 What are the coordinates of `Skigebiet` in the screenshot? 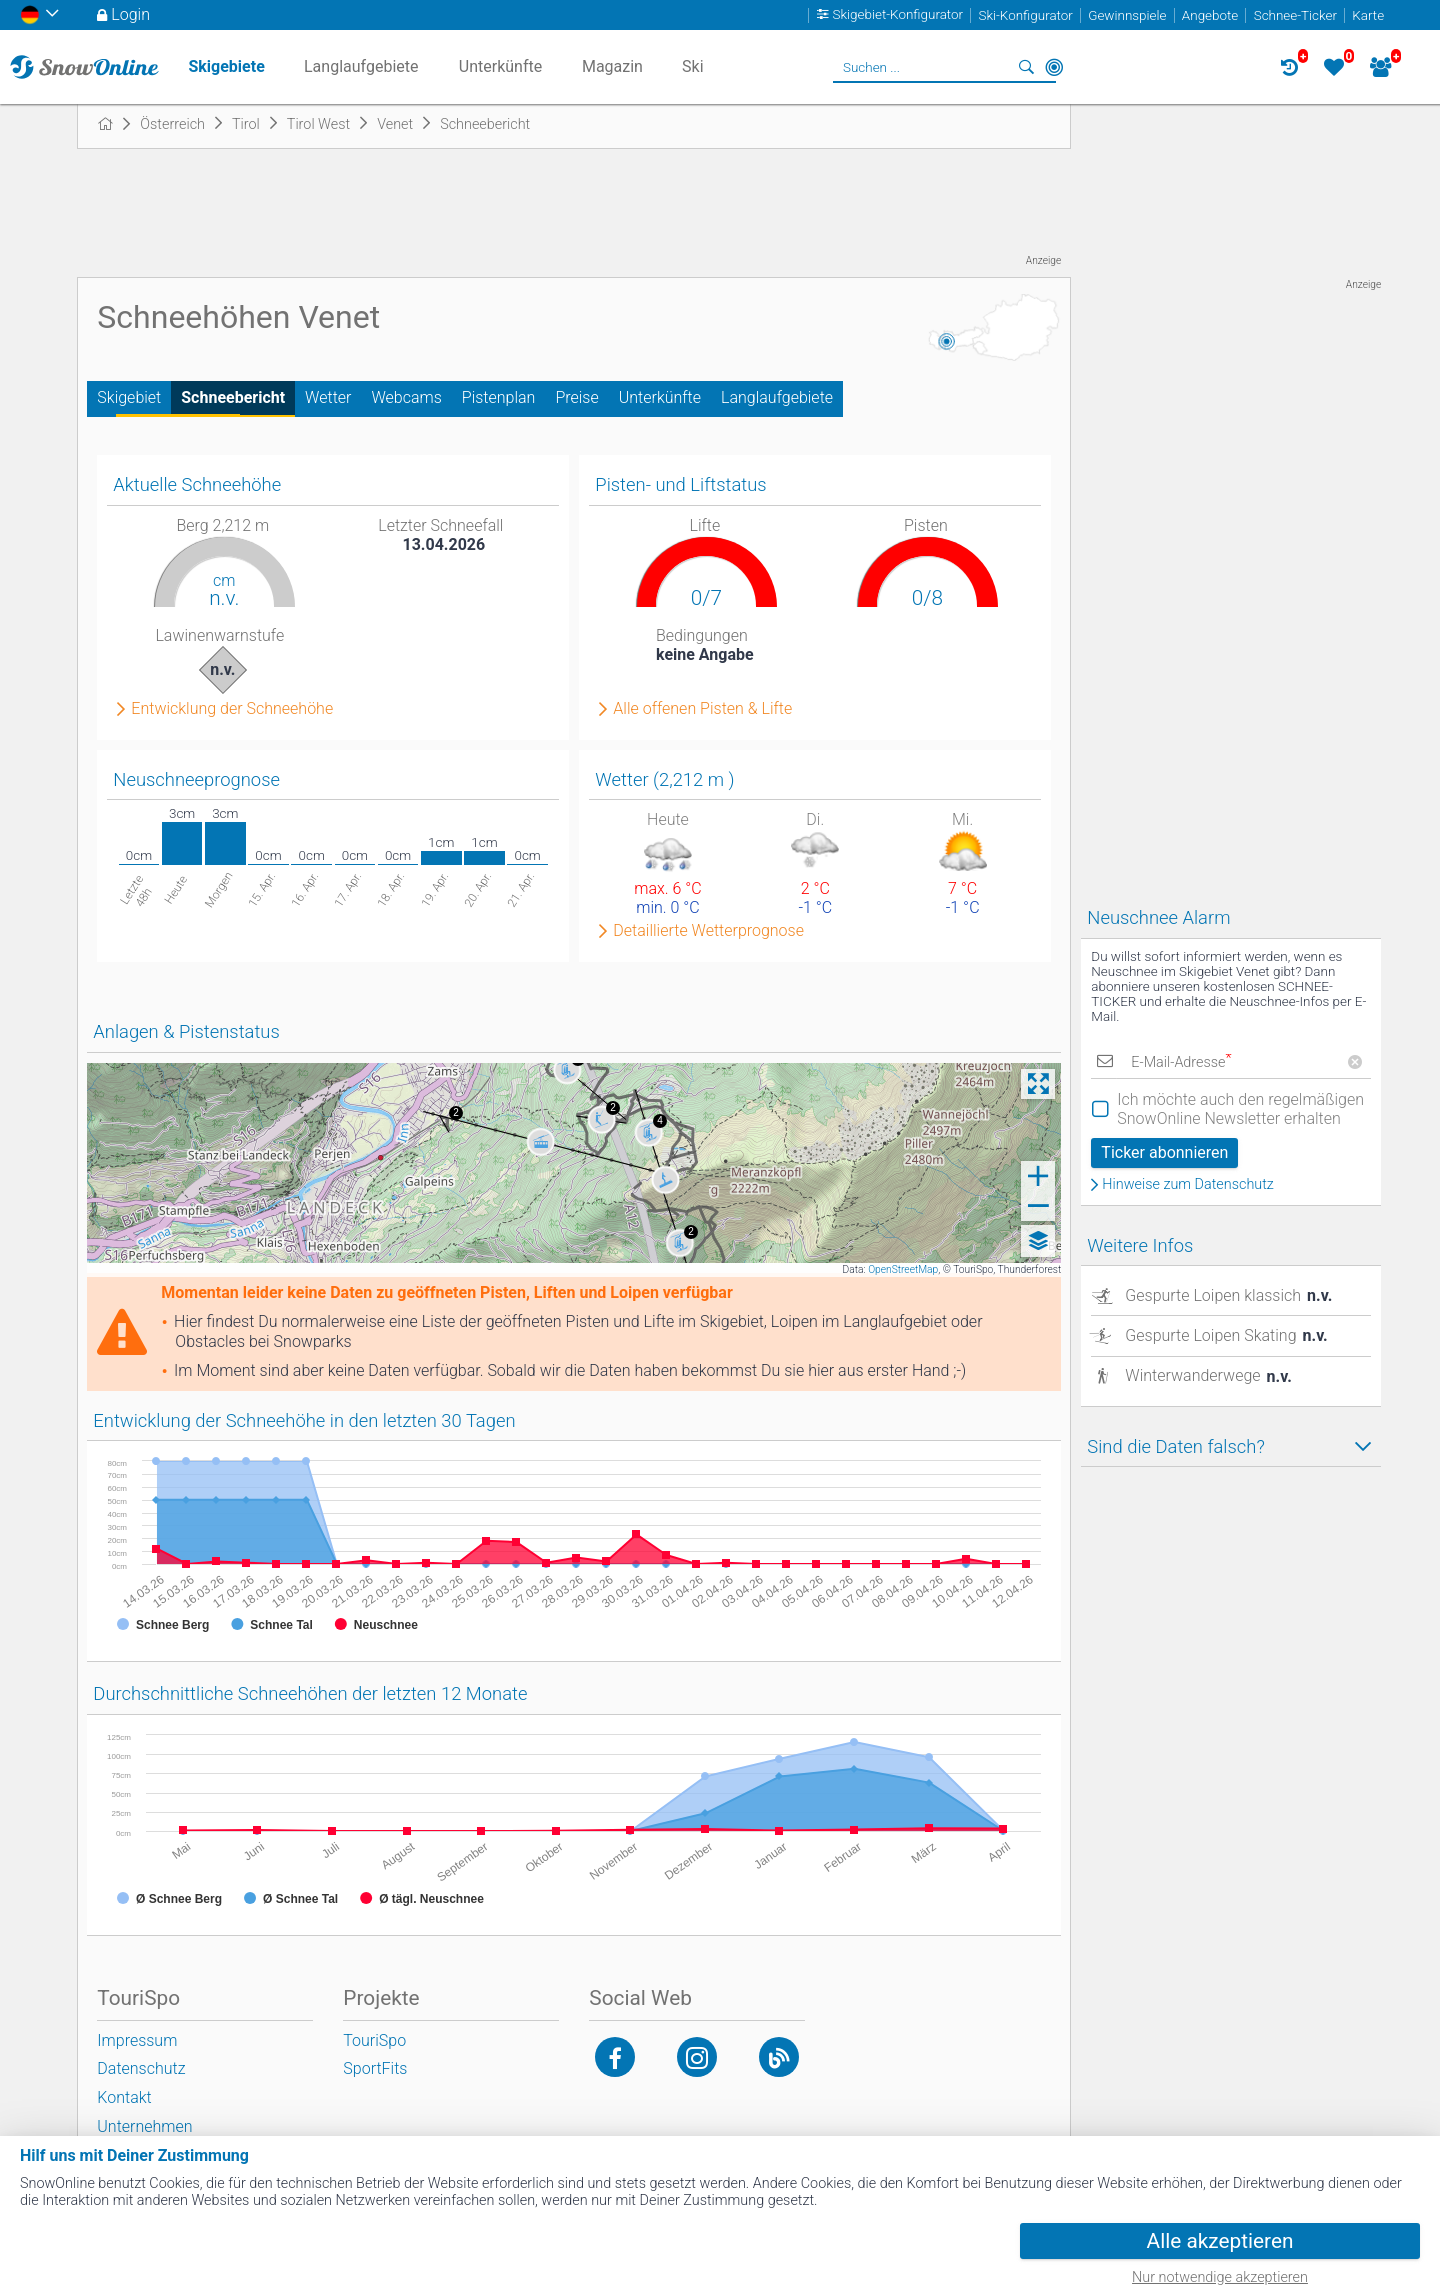 It's located at (129, 397).